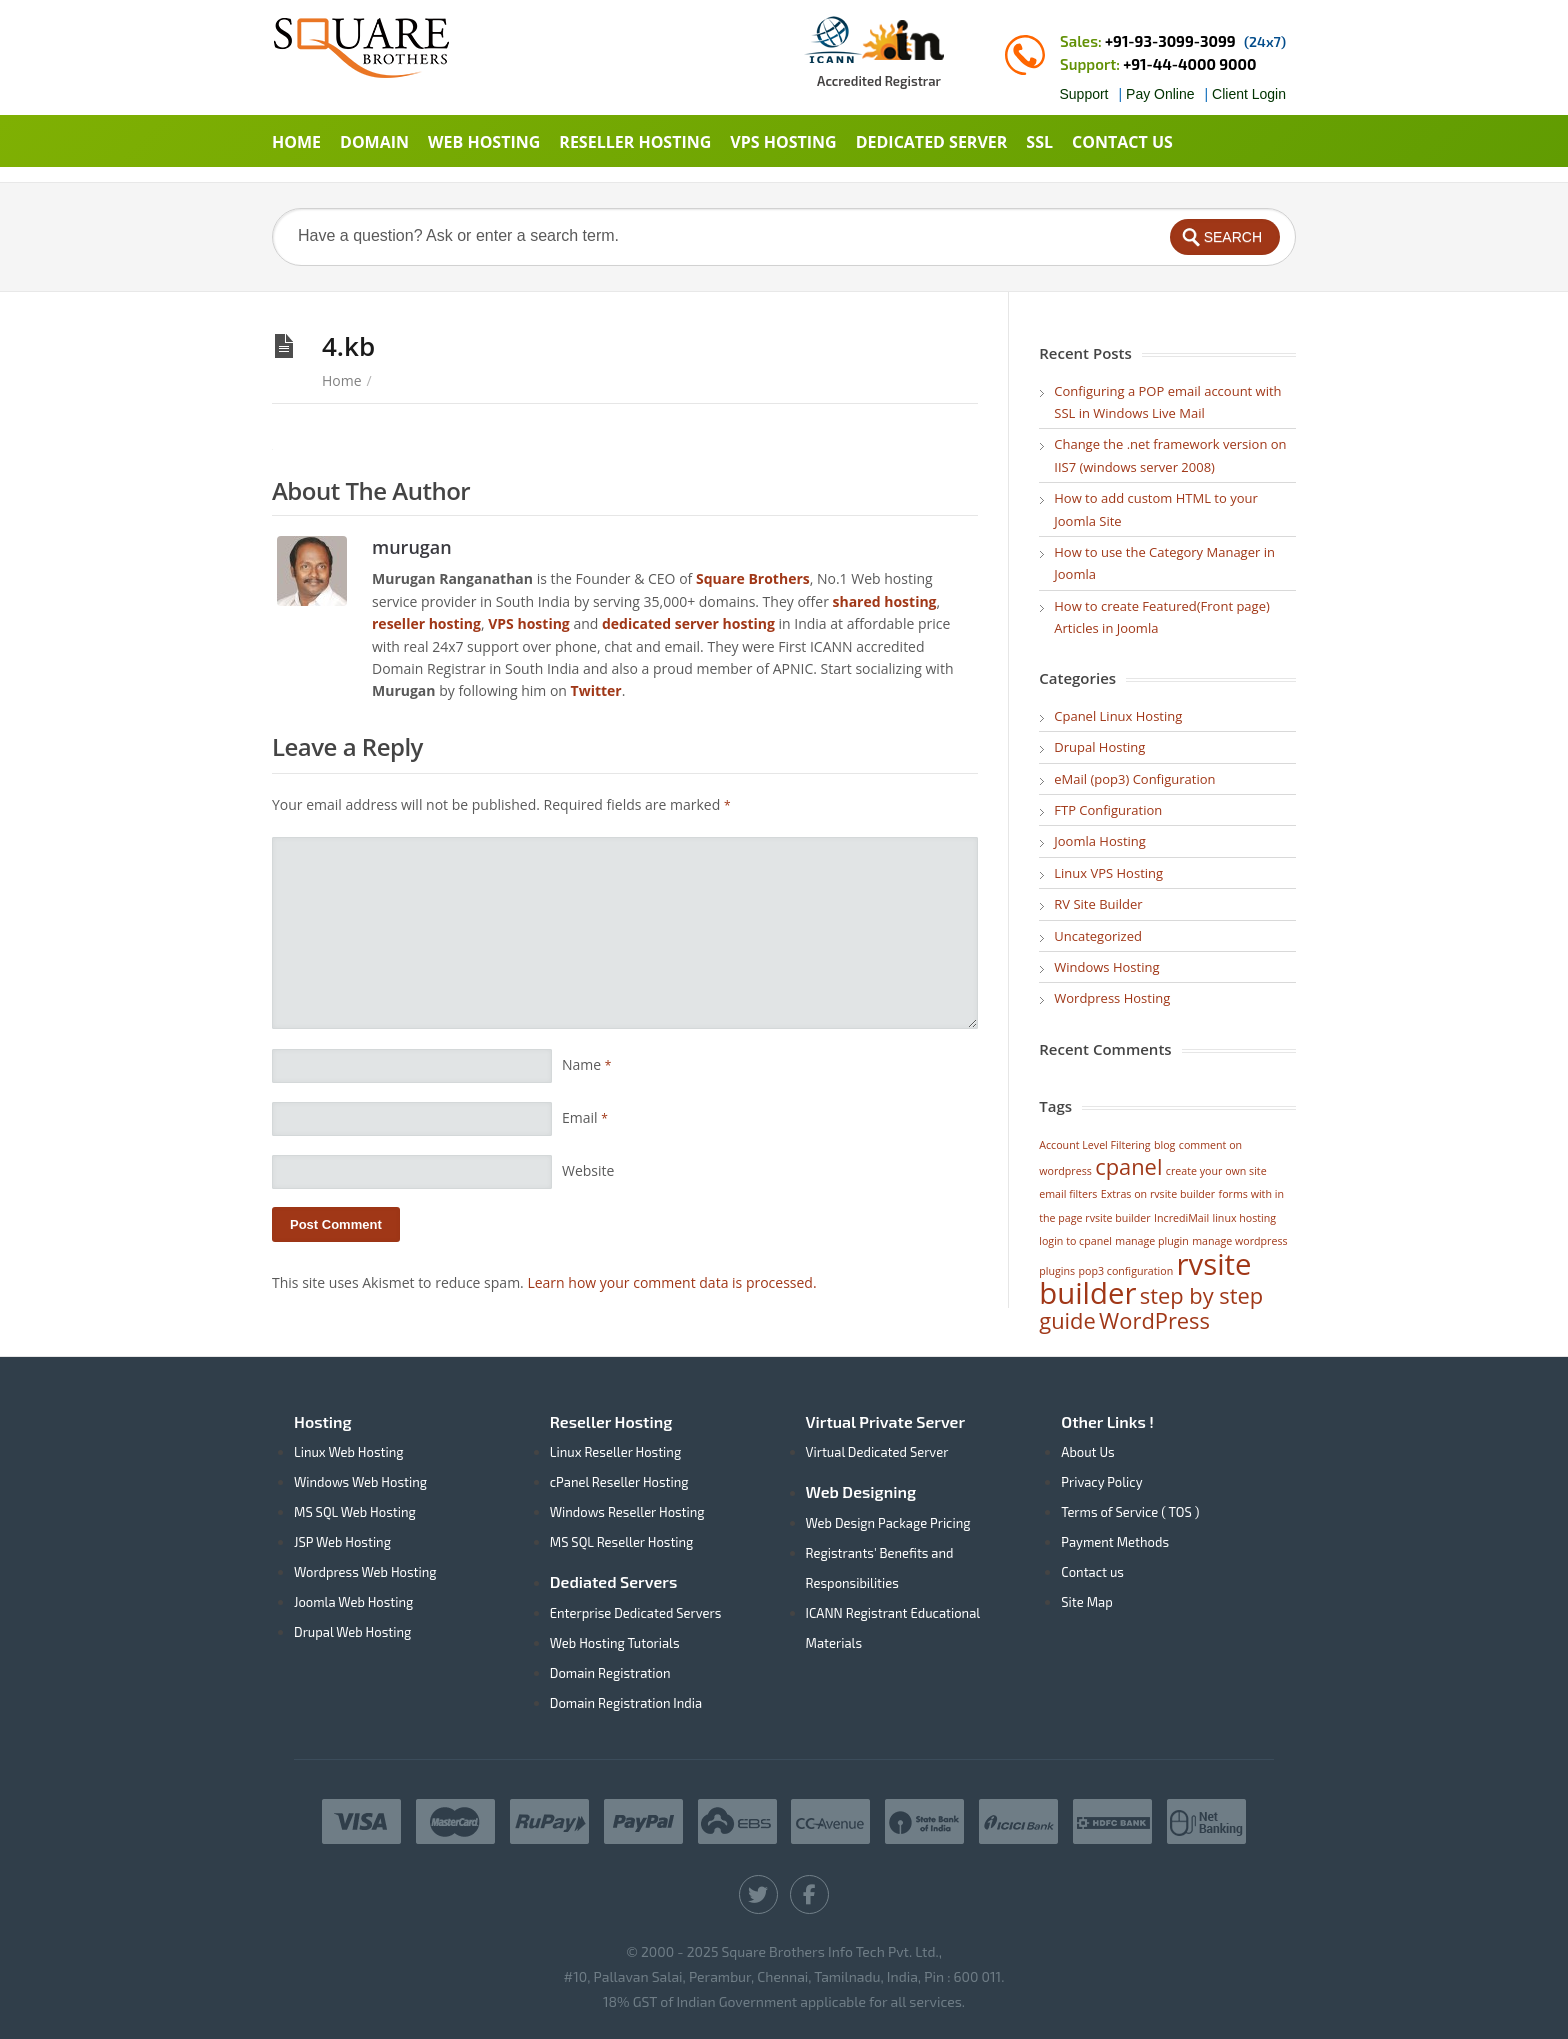  Describe the element at coordinates (627, 1512) in the screenshot. I see `Windows Reseller Hosting` at that location.